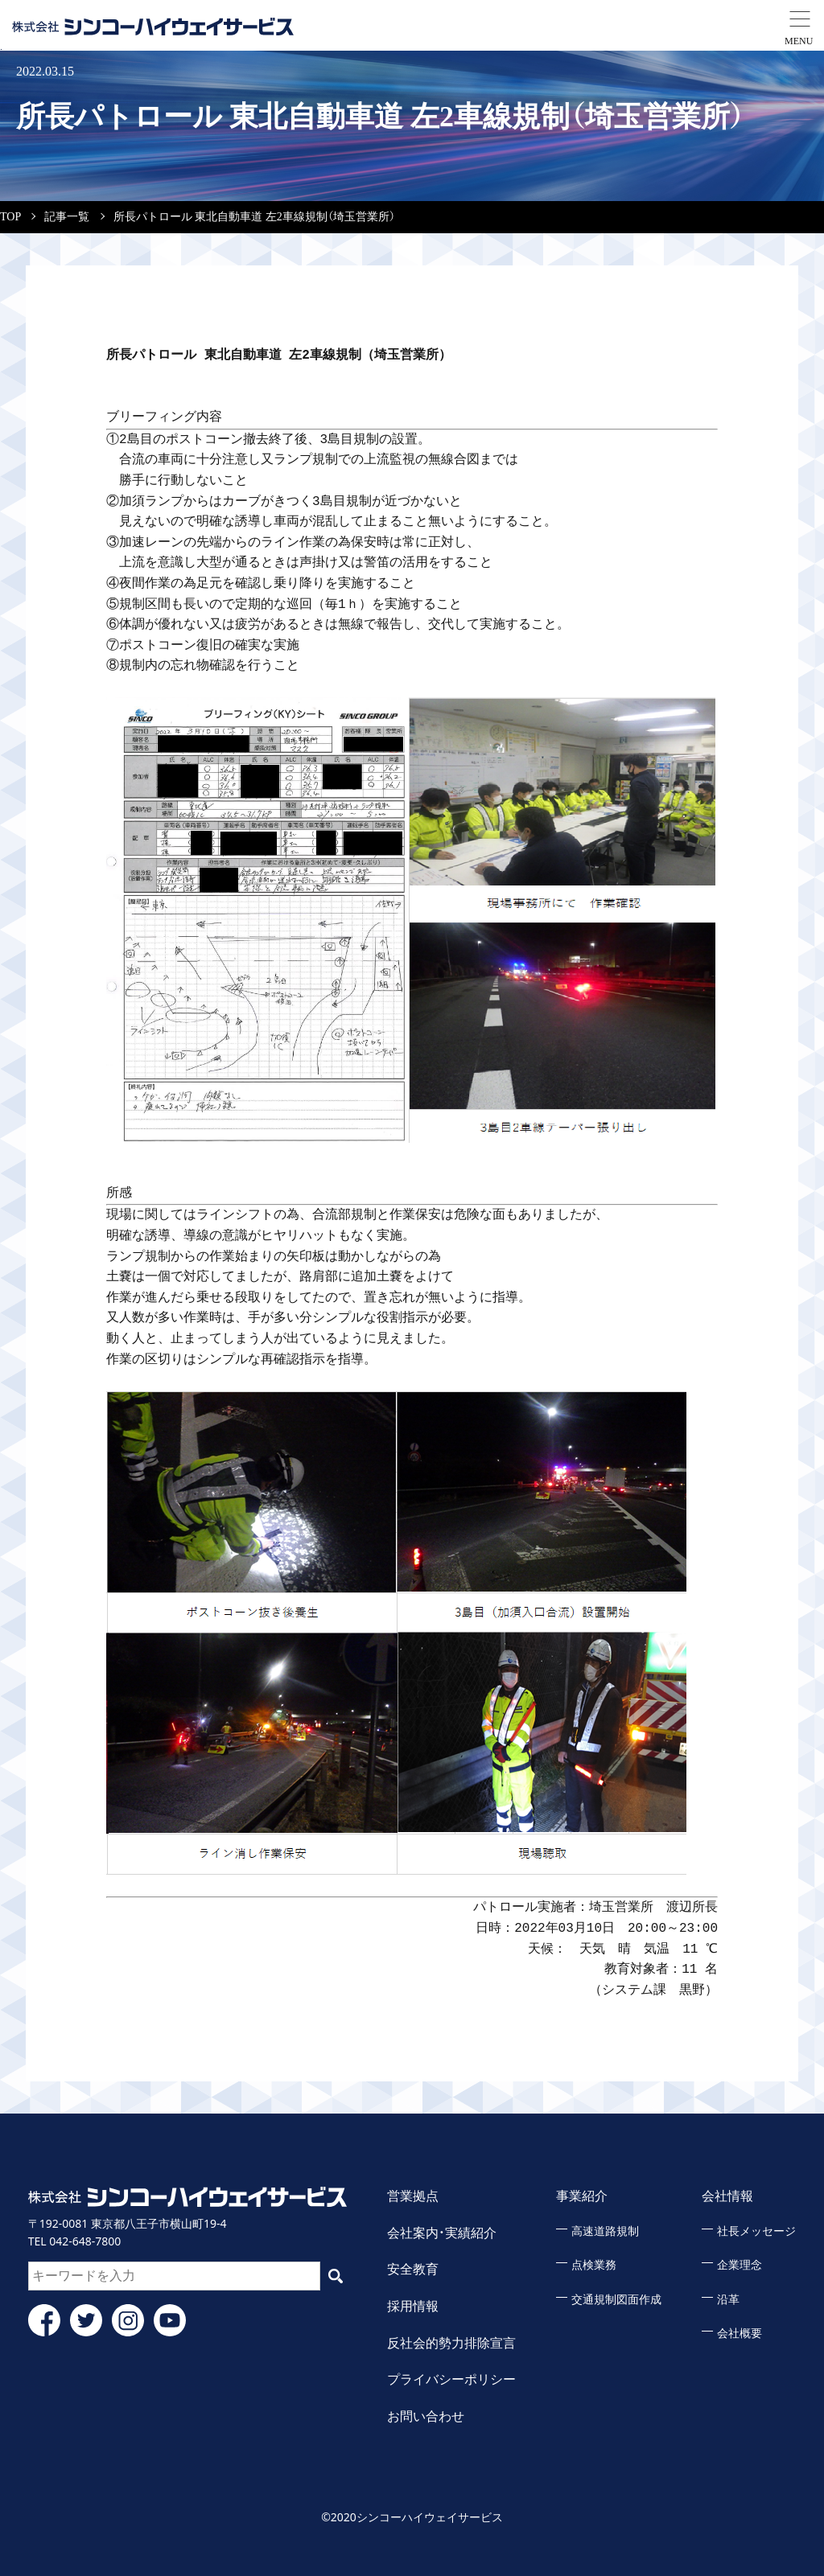 The width and height of the screenshot is (824, 2576). I want to click on 記事一覧, so click(66, 217).